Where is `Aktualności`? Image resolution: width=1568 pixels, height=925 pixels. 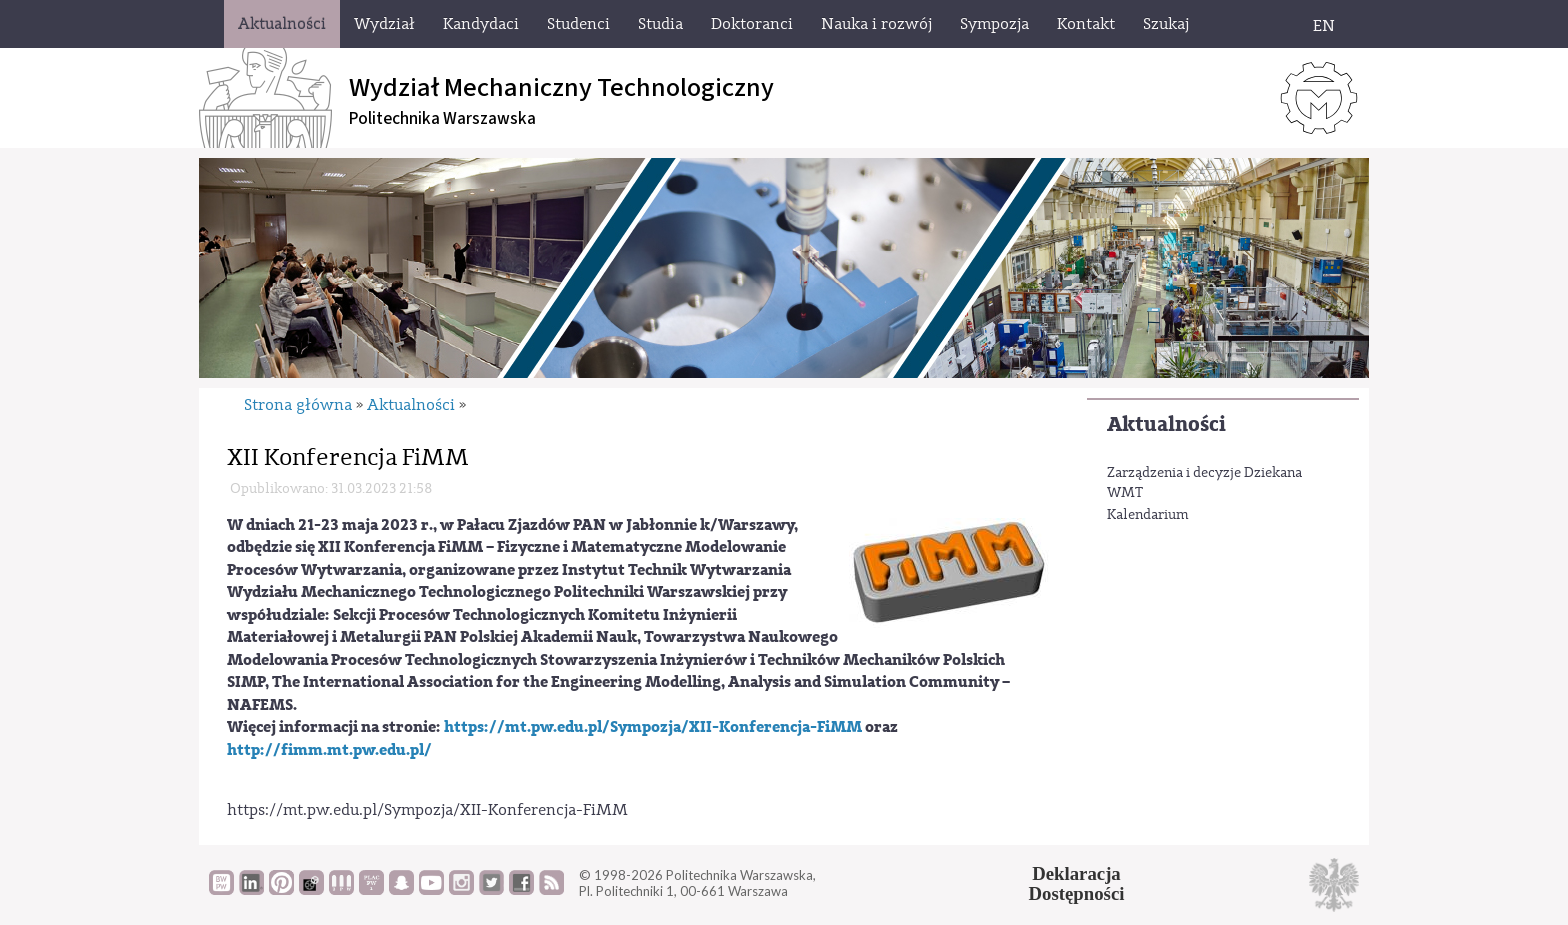
Aktualności is located at coordinates (1166, 424).